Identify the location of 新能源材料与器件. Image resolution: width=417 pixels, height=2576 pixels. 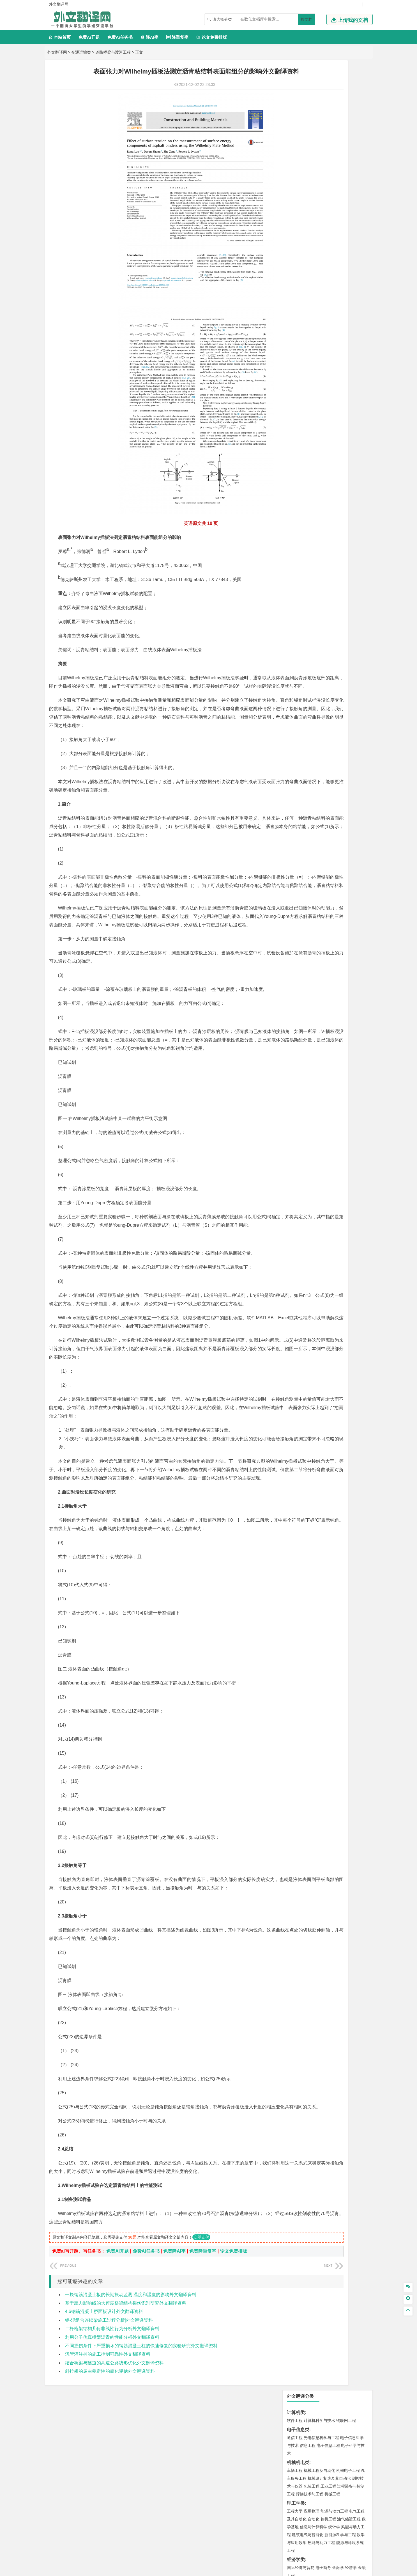
(311, 370).